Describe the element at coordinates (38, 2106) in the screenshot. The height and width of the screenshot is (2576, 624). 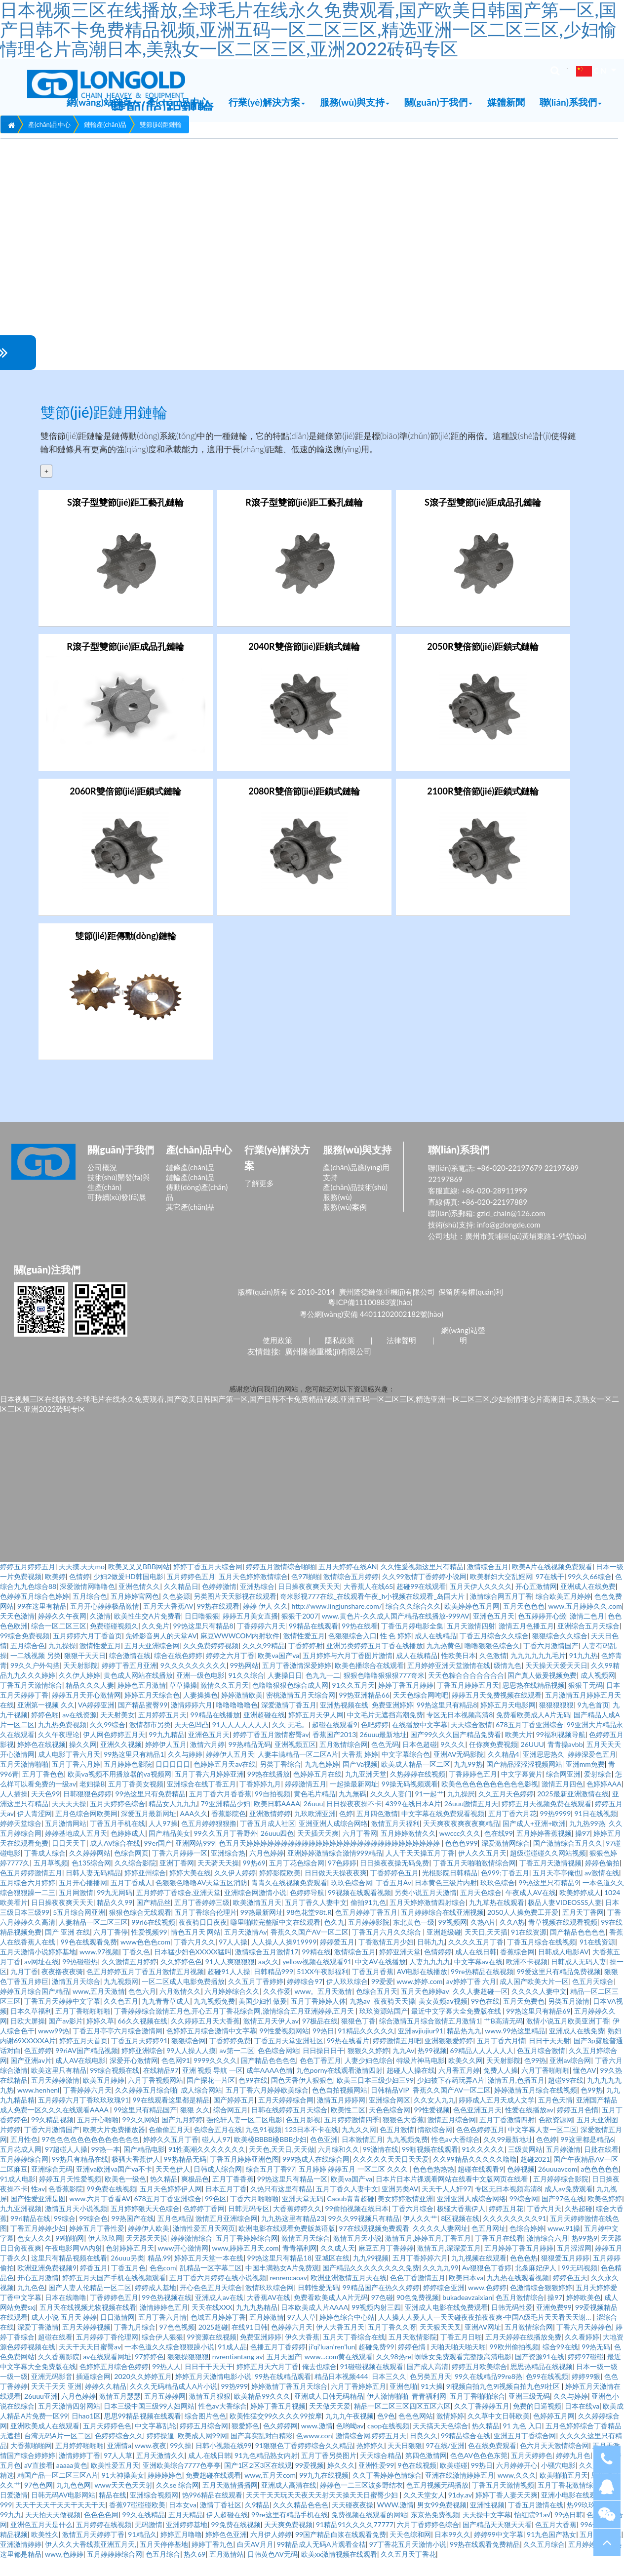
I see `www.henhenl` at that location.